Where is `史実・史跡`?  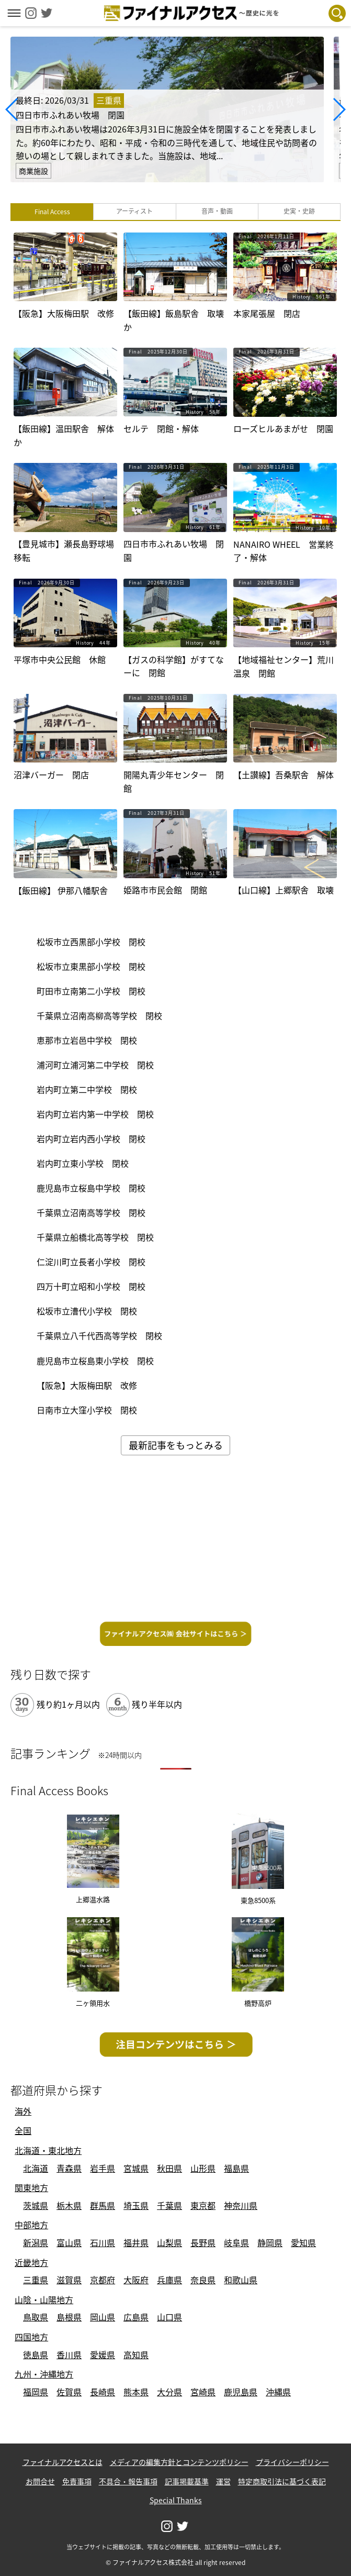
史実・史跡 is located at coordinates (299, 211).